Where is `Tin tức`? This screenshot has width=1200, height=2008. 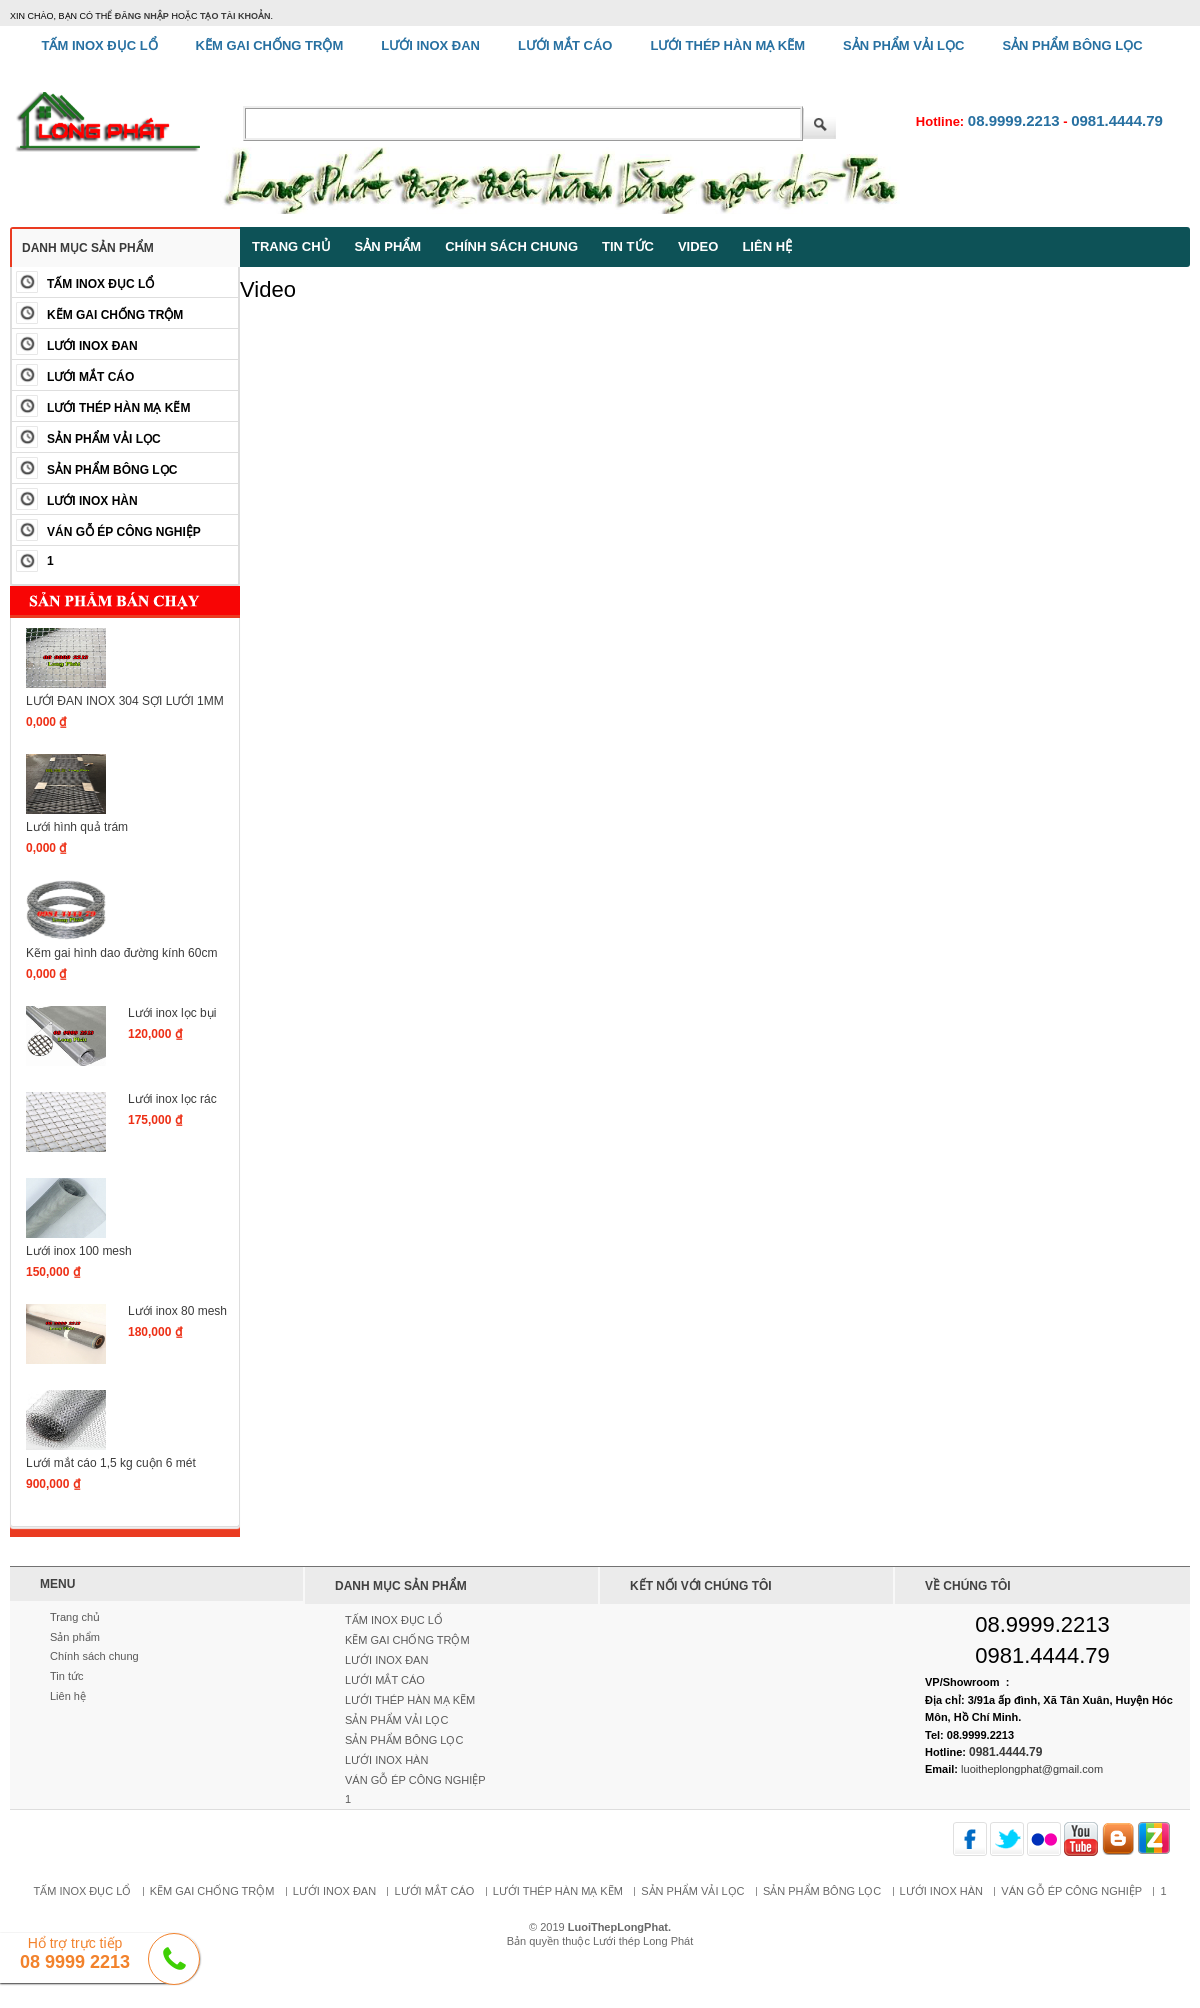
Tin tức is located at coordinates (628, 246).